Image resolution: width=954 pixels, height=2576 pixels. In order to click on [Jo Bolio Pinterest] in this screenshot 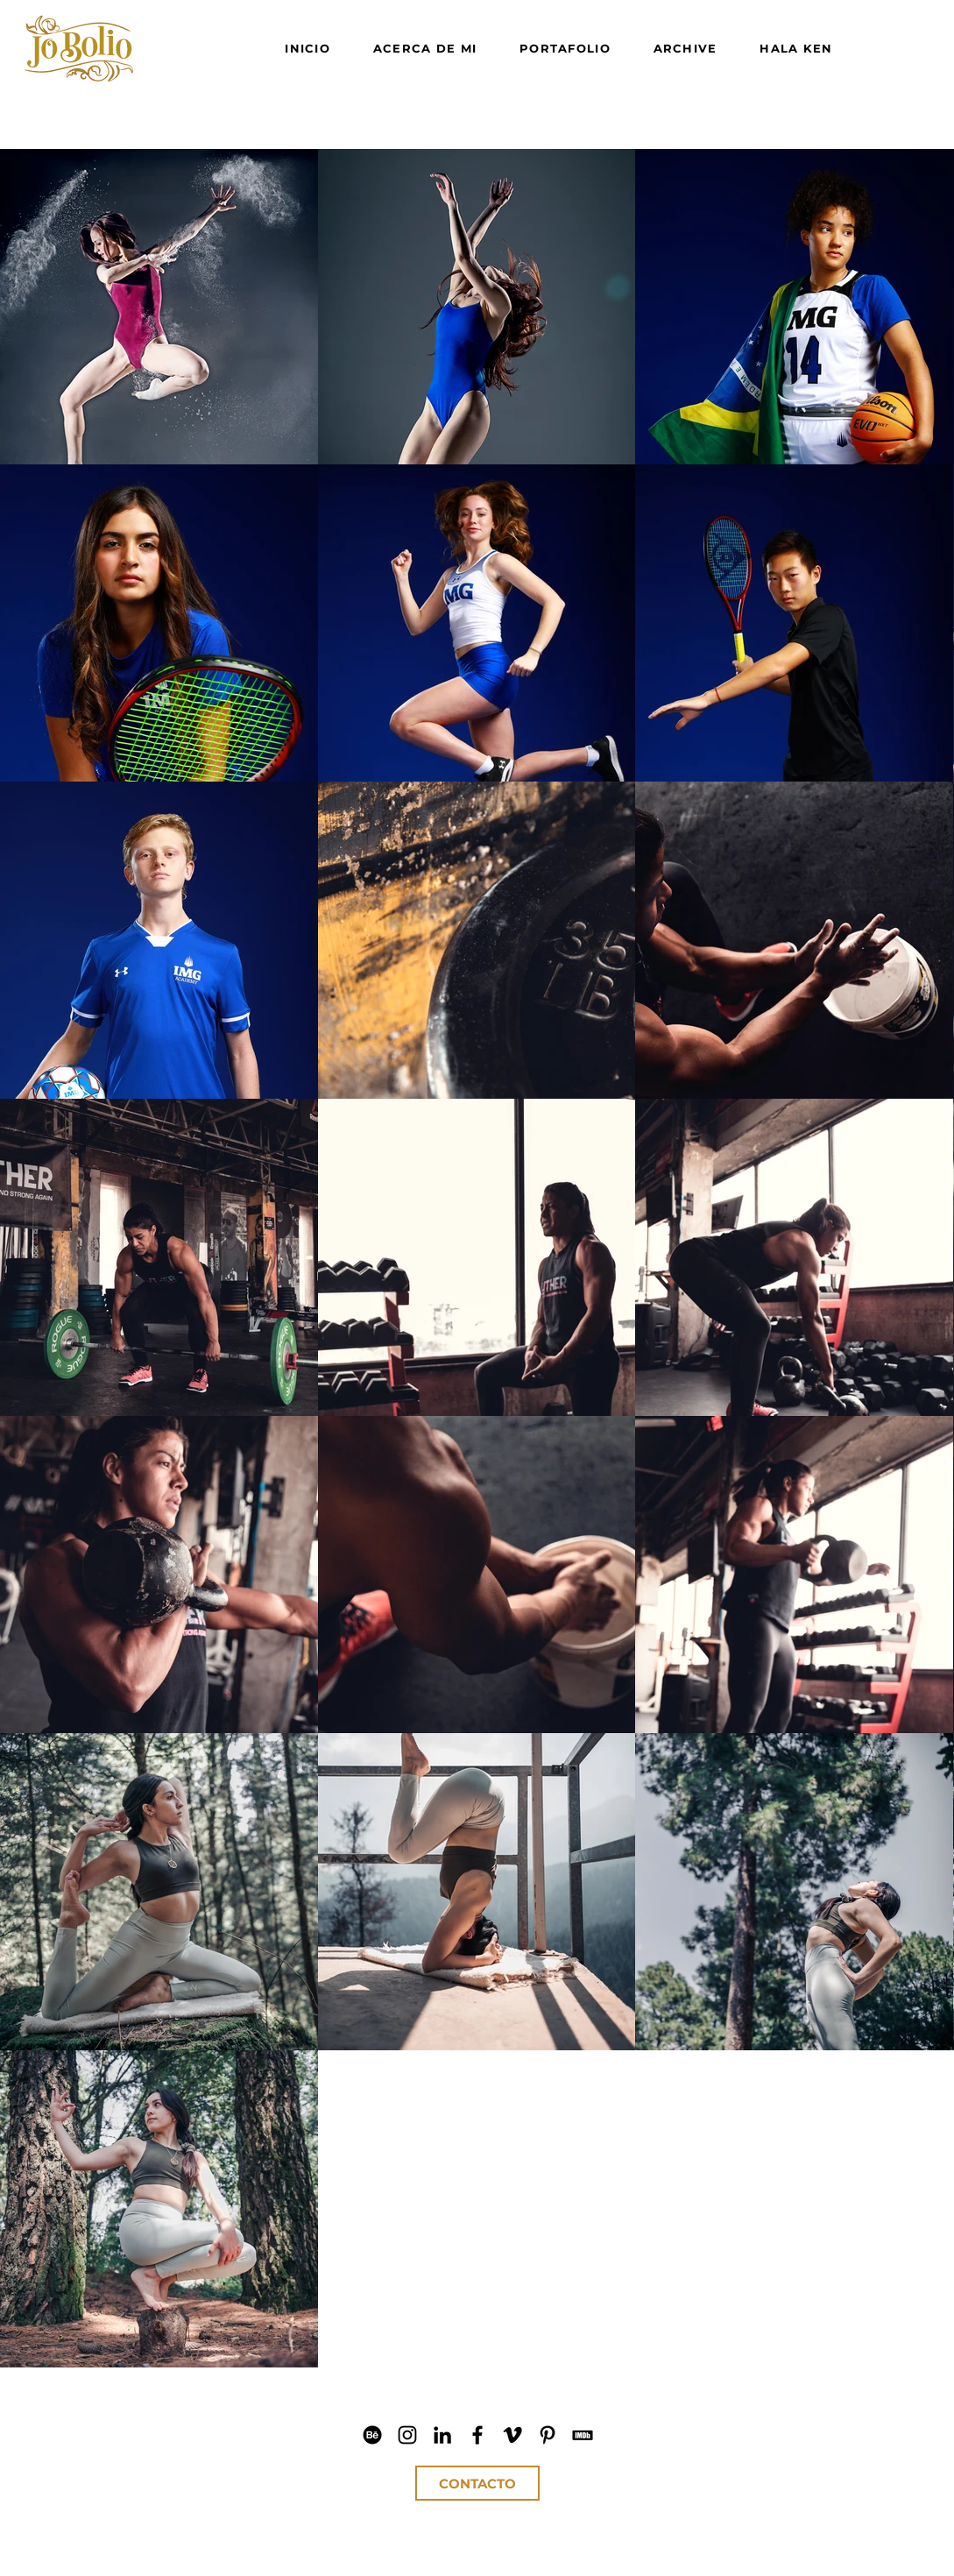, I will do `click(547, 2435)`.